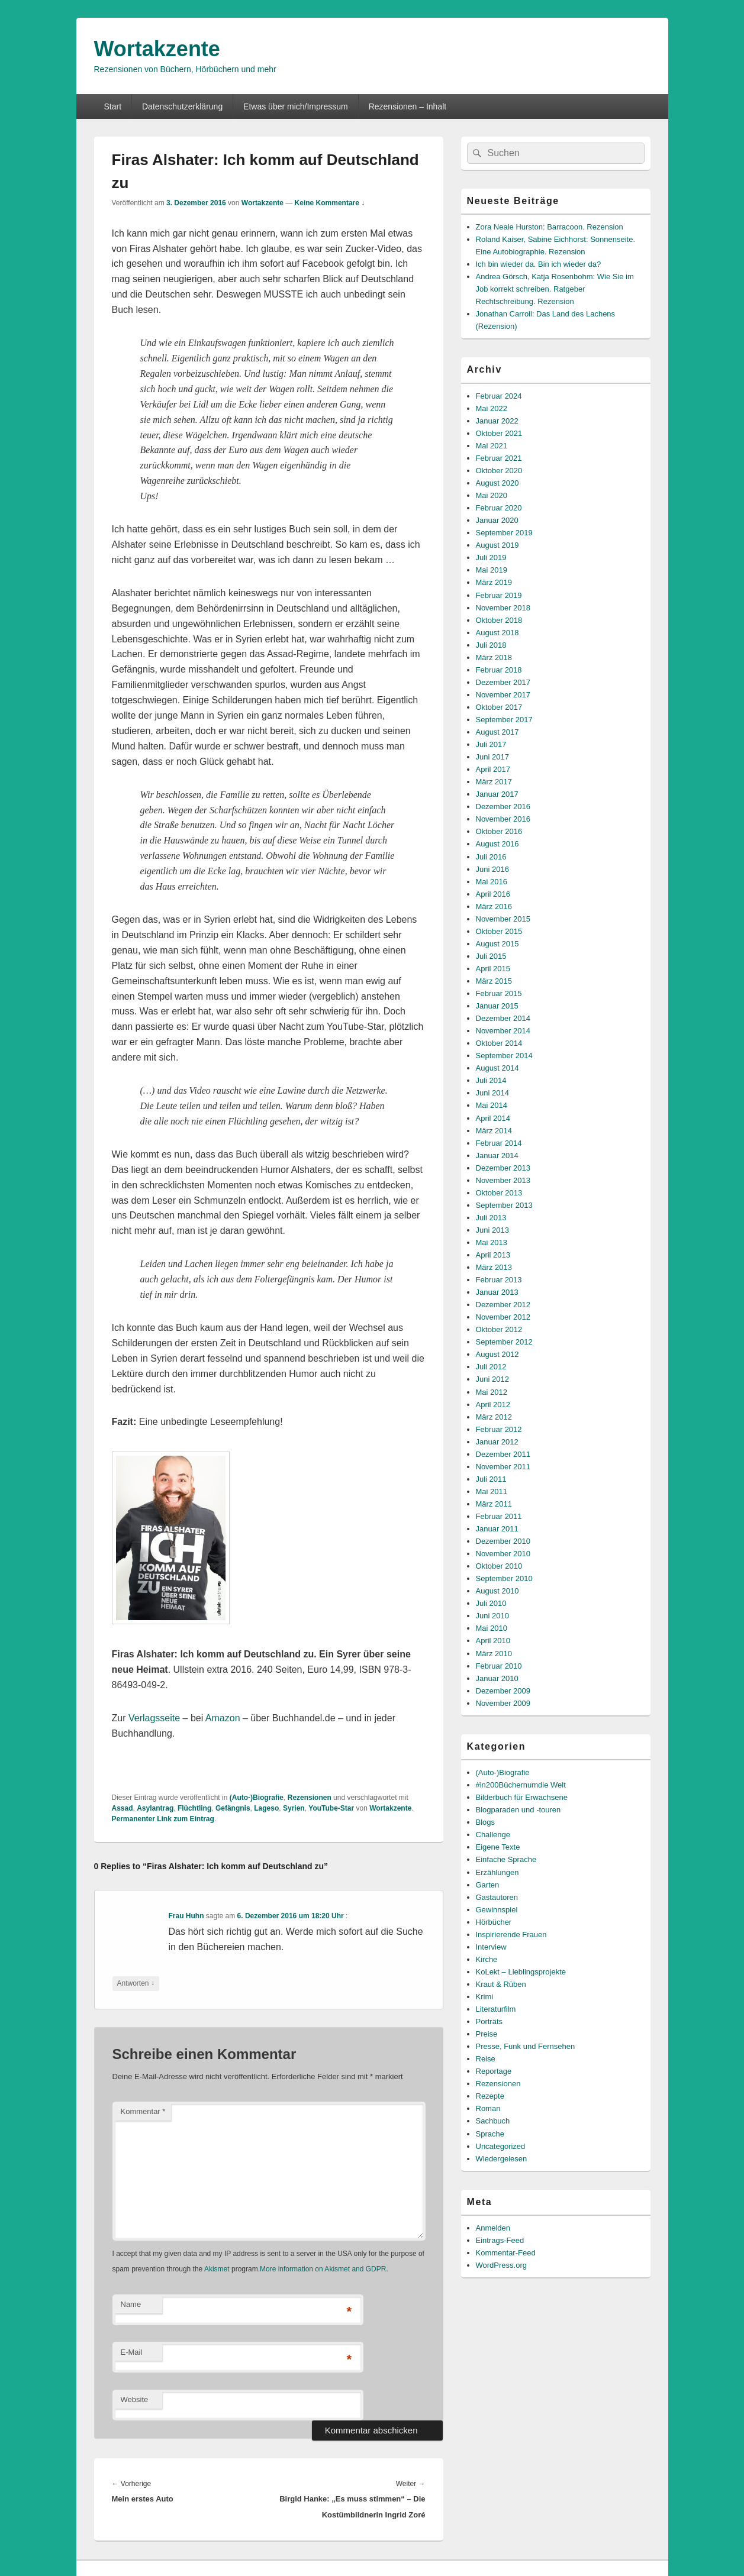 This screenshot has height=2576, width=744. I want to click on (Auto-)Biografie, so click(257, 1797).